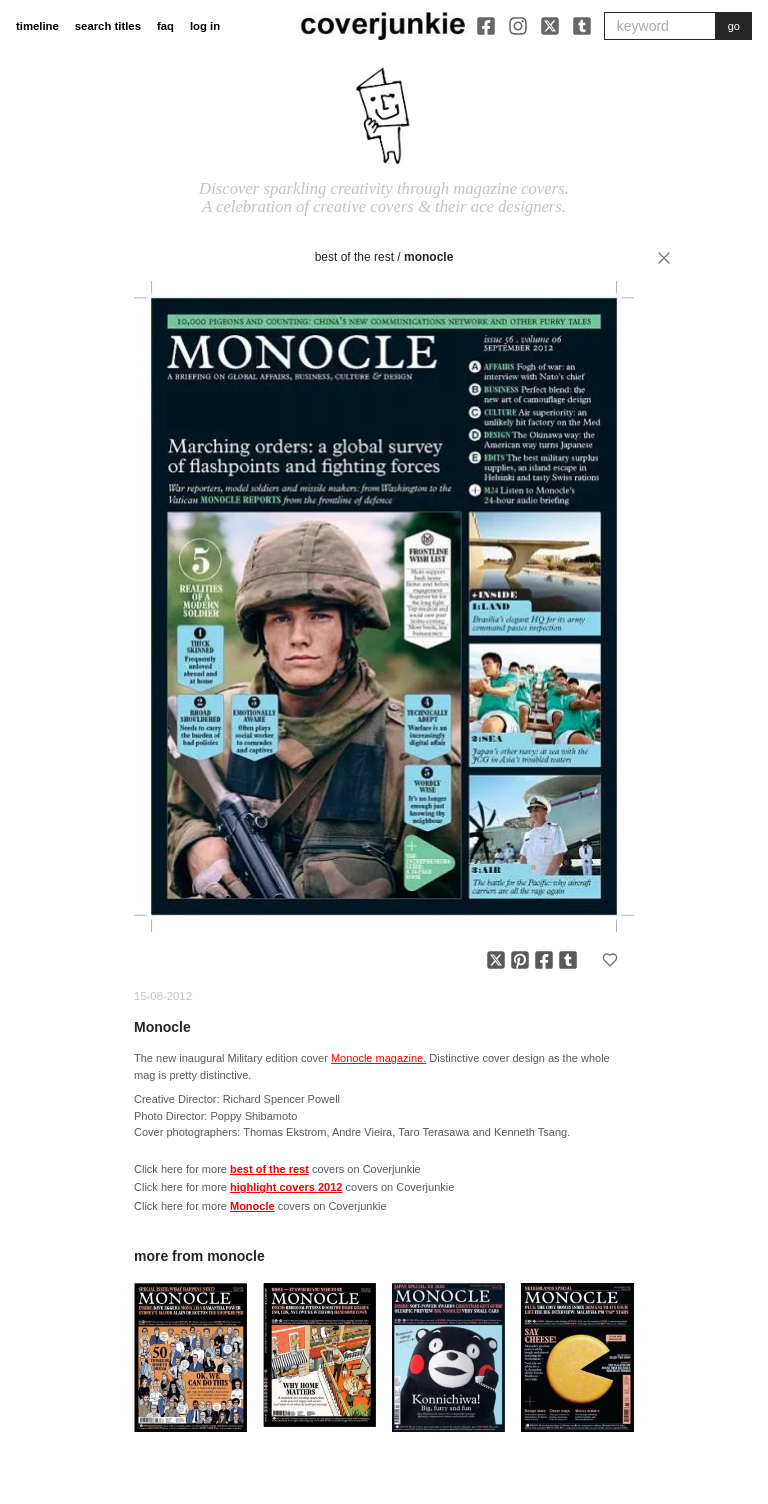 Image resolution: width=768 pixels, height=1504 pixels. Describe the element at coordinates (544, 960) in the screenshot. I see `[Share on Facebook]` at that location.